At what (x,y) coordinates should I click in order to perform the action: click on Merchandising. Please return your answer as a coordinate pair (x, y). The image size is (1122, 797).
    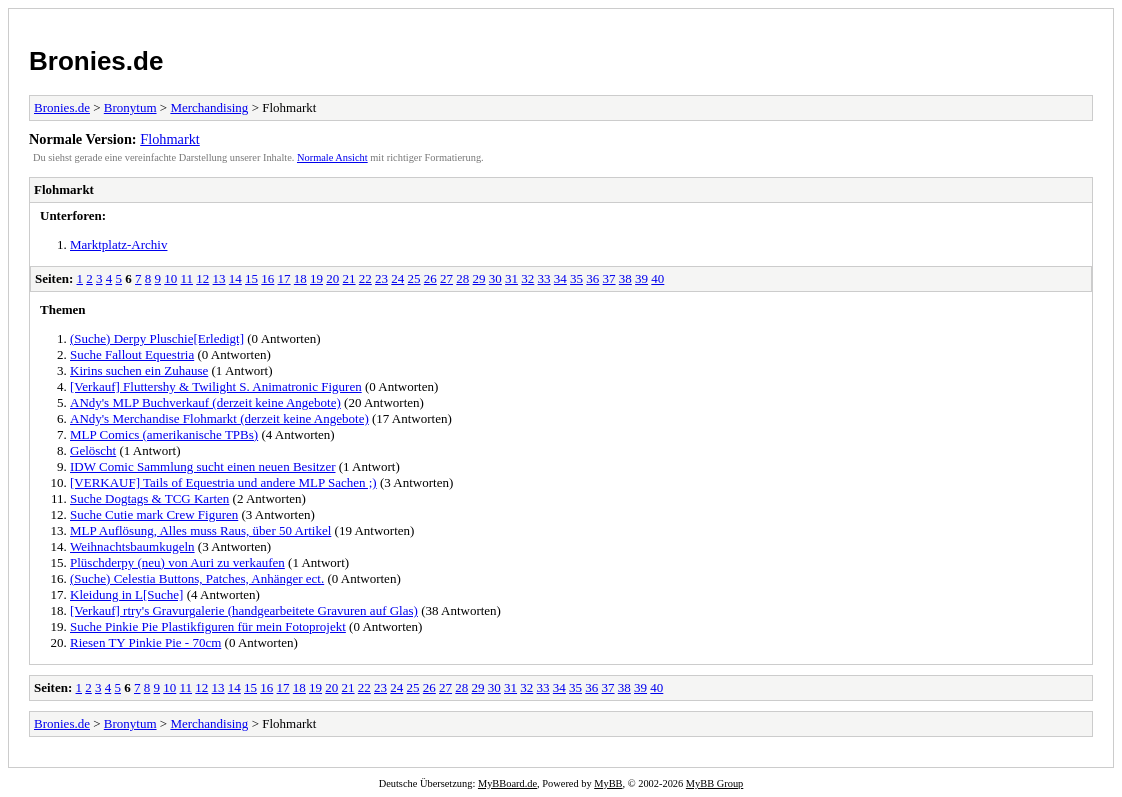
    Looking at the image, I should click on (209, 107).